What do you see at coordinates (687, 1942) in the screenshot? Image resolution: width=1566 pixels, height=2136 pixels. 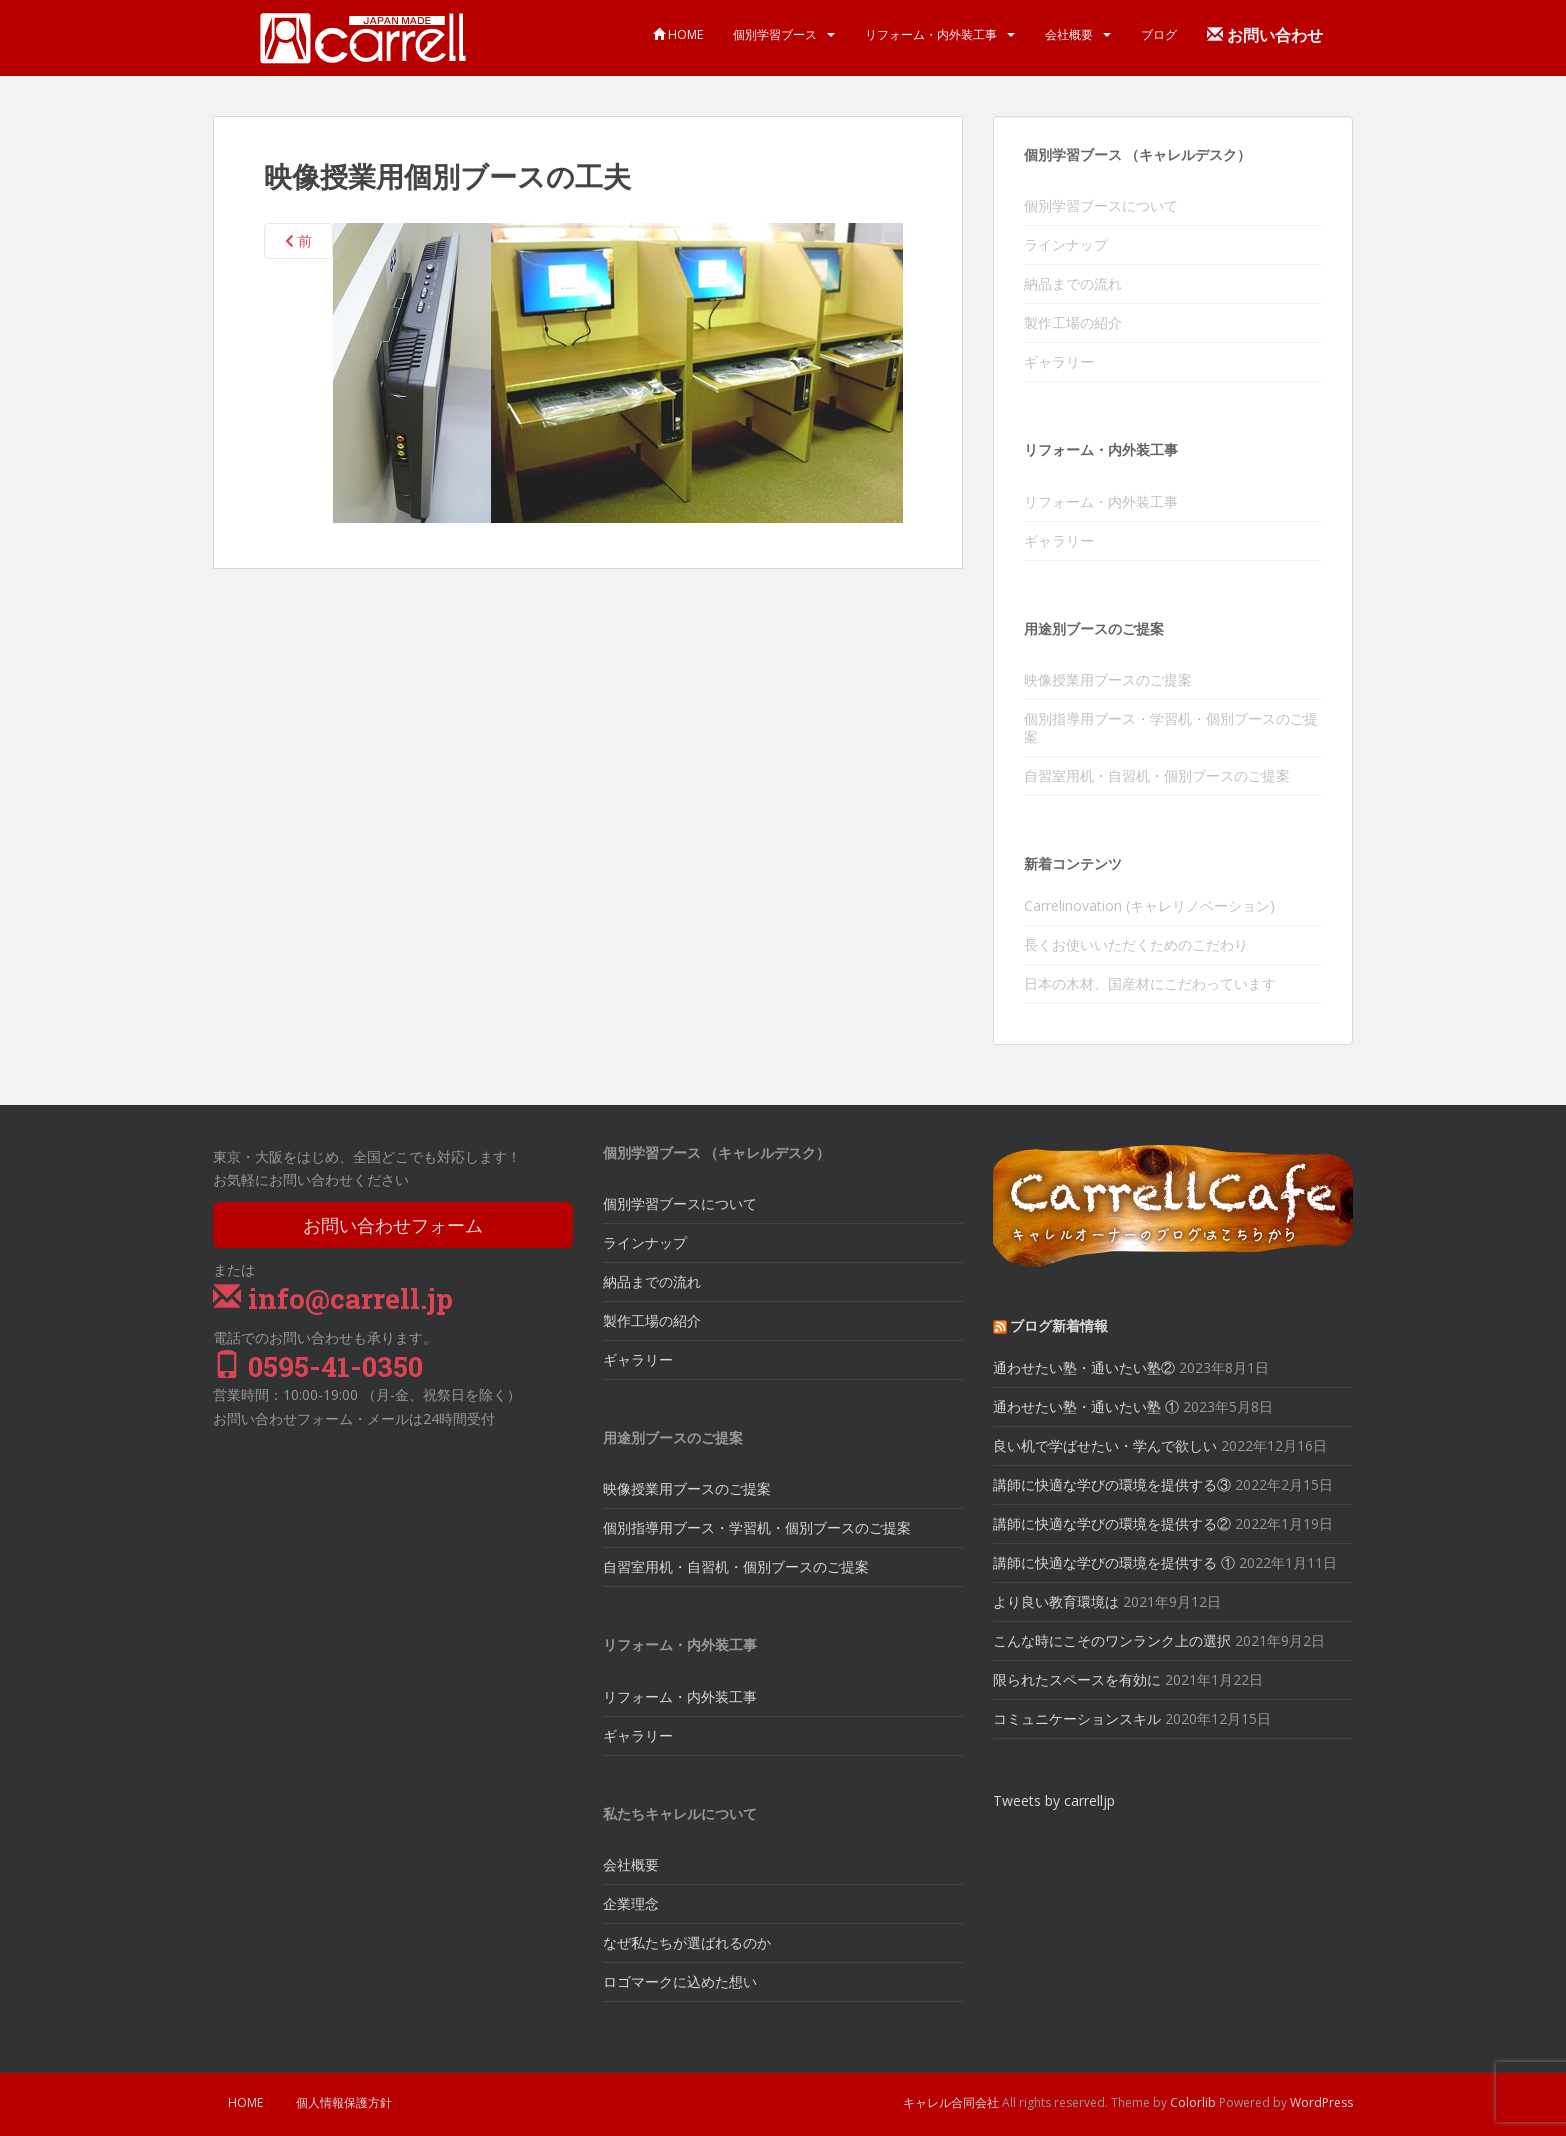 I see `なぜ私たちが選ばれるのか` at bounding box center [687, 1942].